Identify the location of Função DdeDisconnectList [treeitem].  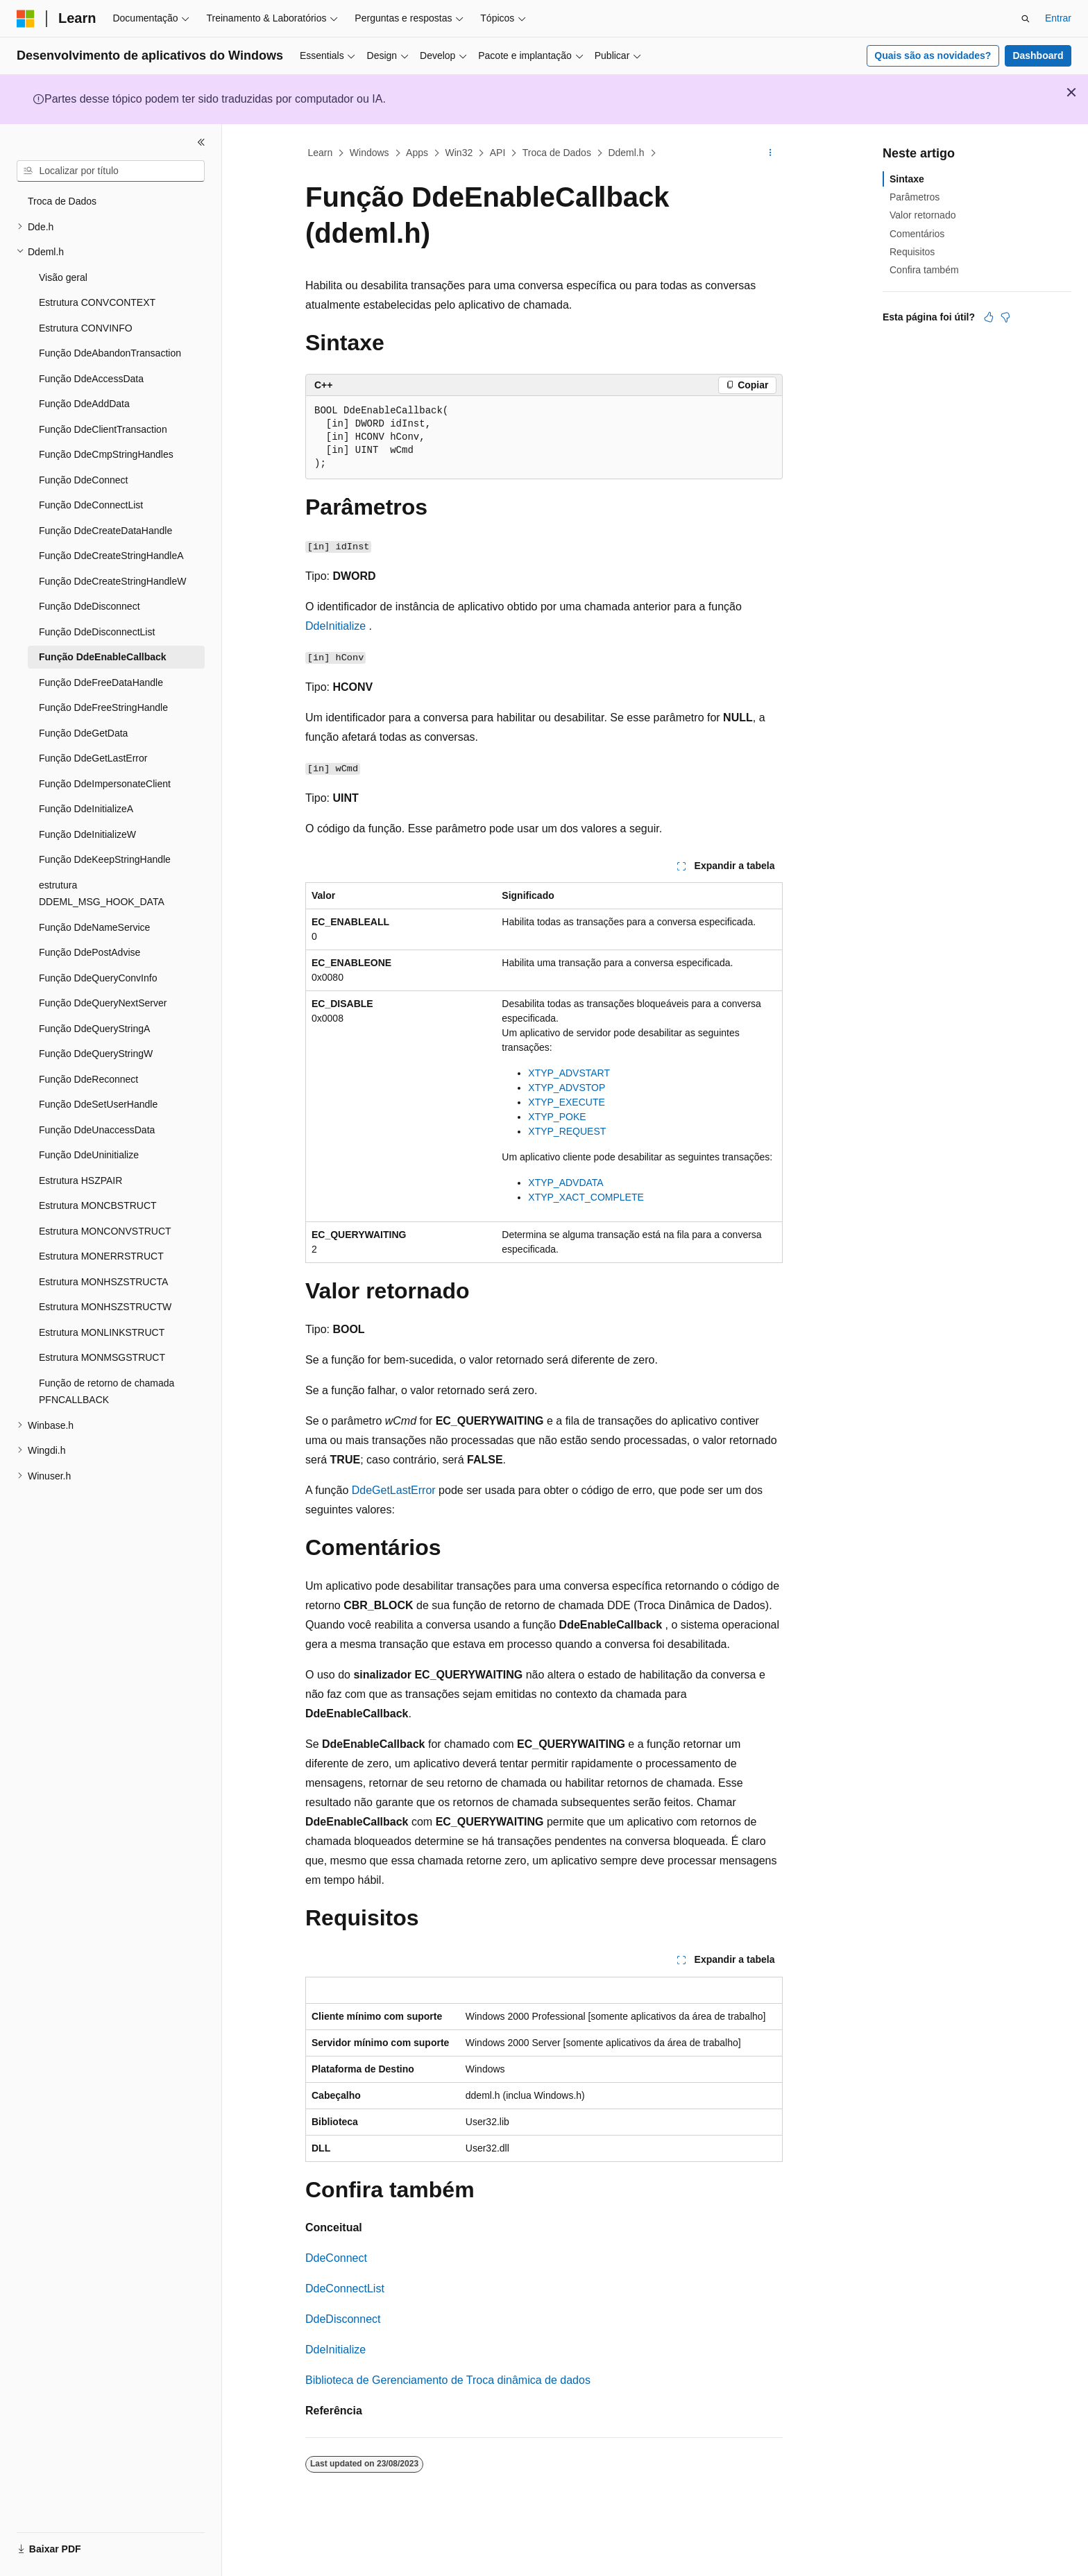
(97, 631).